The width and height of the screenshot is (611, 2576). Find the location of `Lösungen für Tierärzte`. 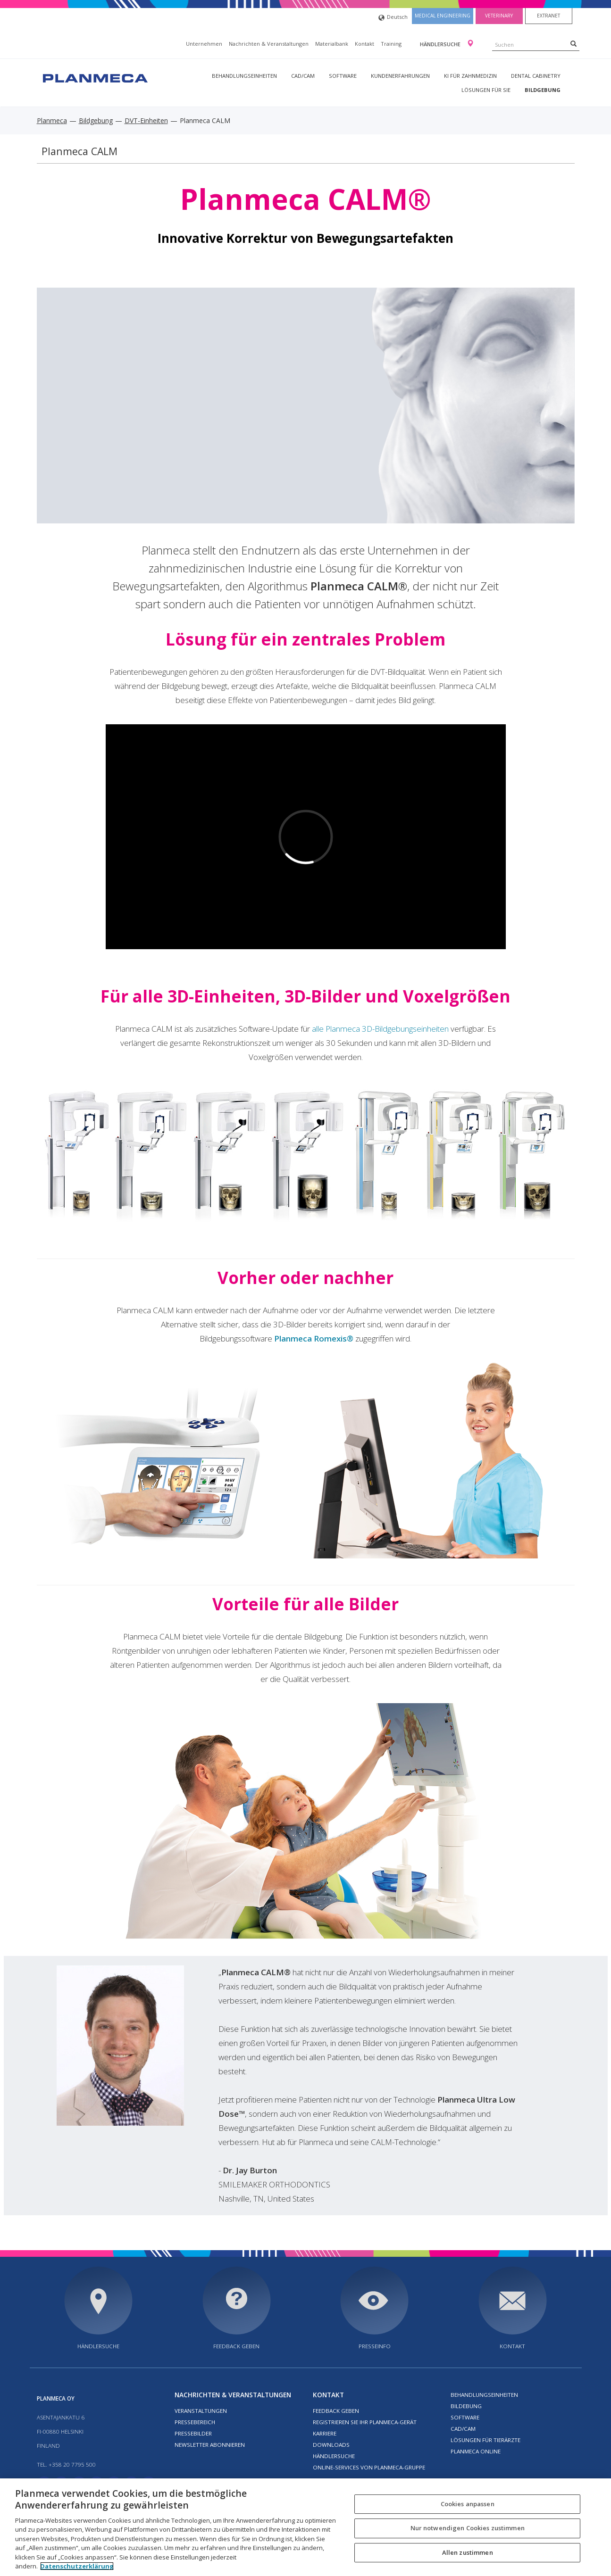

Lösungen für Tierärzte is located at coordinates (485, 2439).